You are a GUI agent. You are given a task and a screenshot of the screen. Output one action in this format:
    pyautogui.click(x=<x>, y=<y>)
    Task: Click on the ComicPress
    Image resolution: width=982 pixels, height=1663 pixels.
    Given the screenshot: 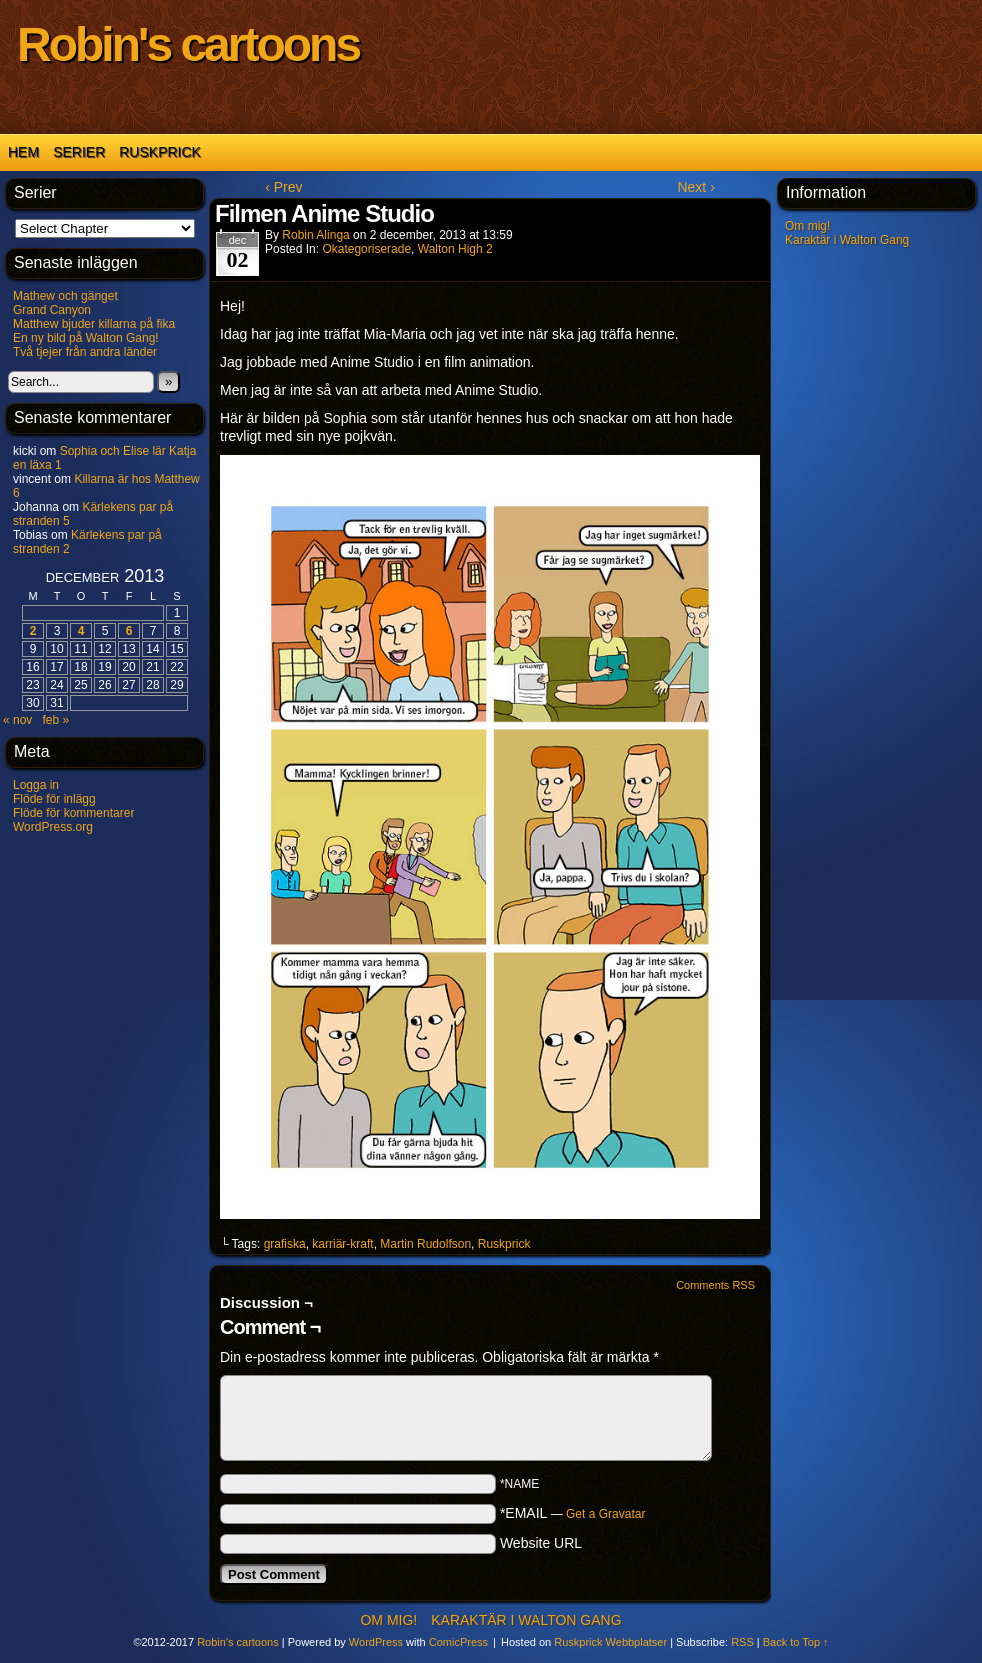 What is the action you would take?
    pyautogui.click(x=458, y=1642)
    